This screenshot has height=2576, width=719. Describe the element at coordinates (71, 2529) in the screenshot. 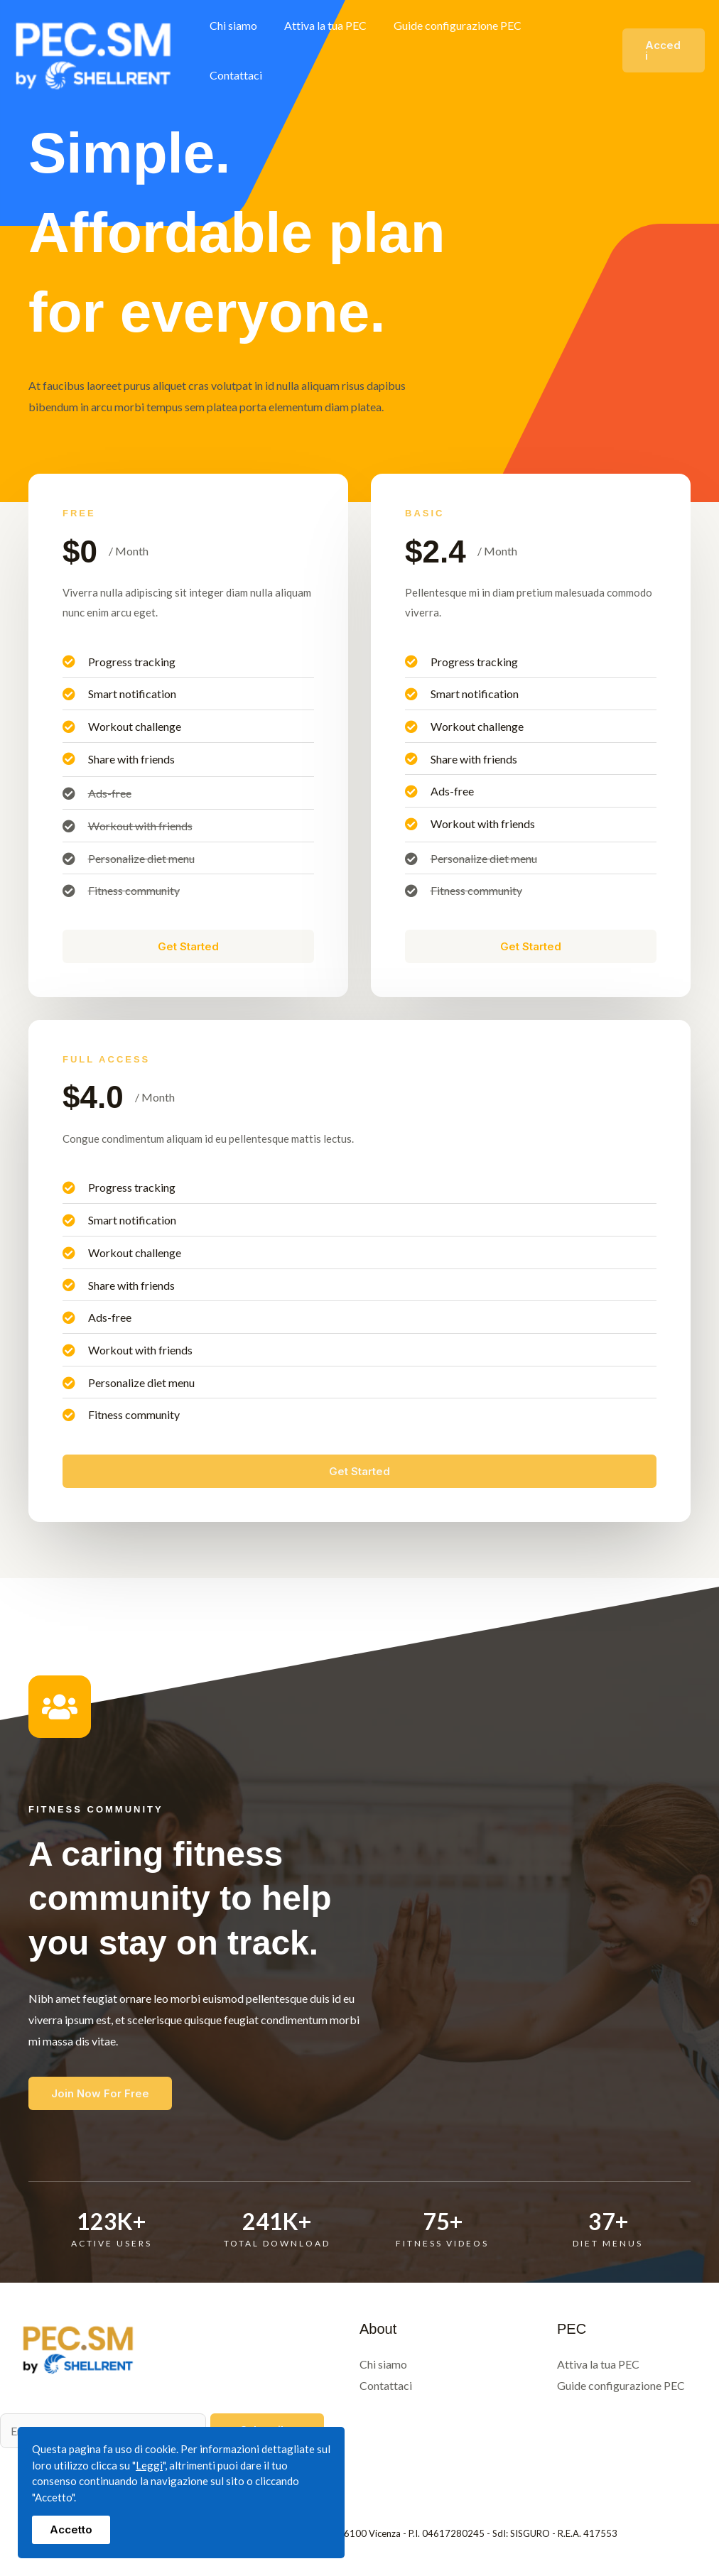

I see `Accetto` at that location.